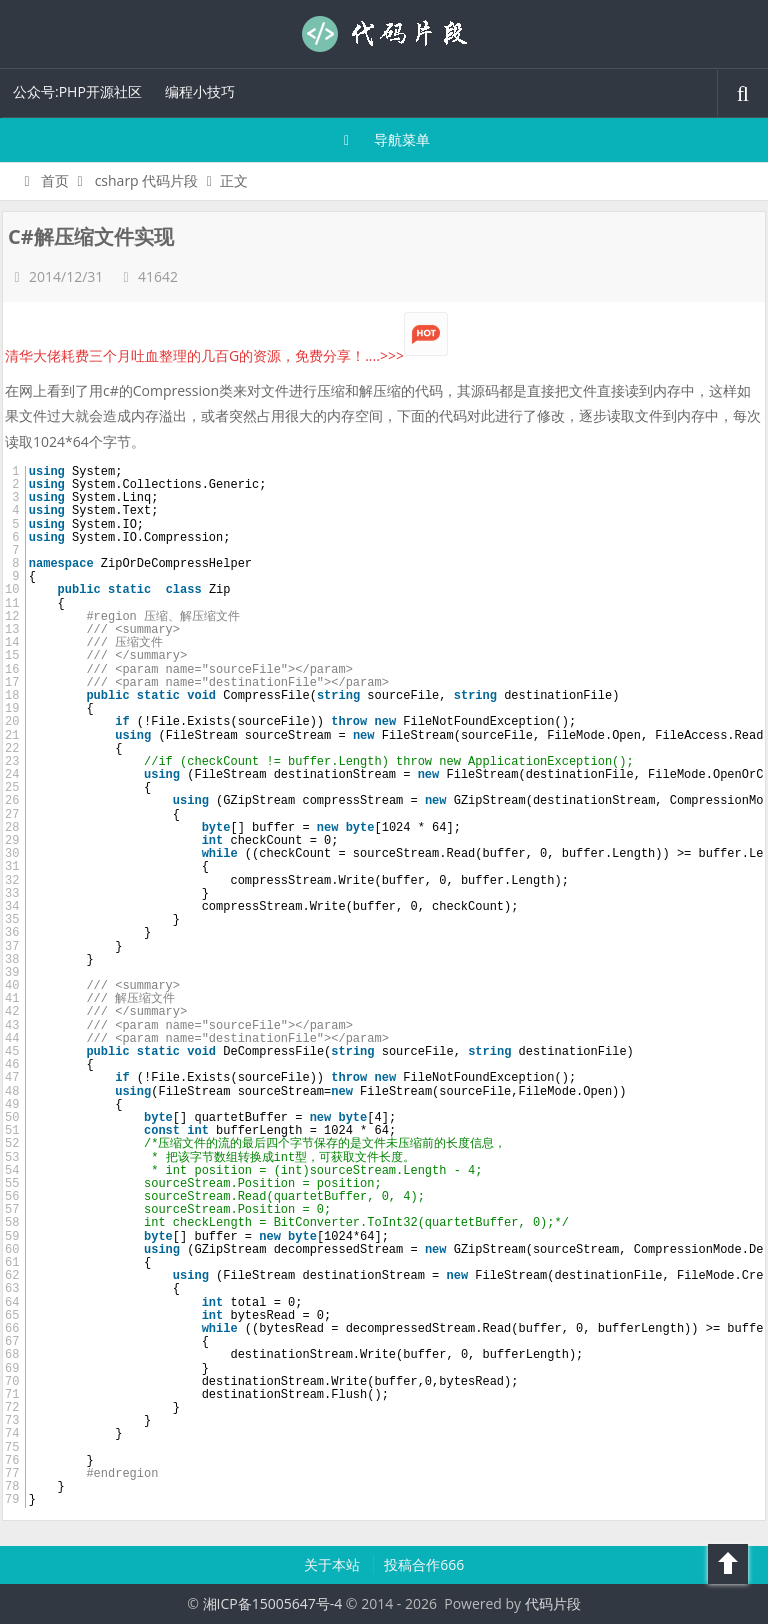 This screenshot has width=768, height=1624. I want to click on 投稿合作666, so click(424, 1564).